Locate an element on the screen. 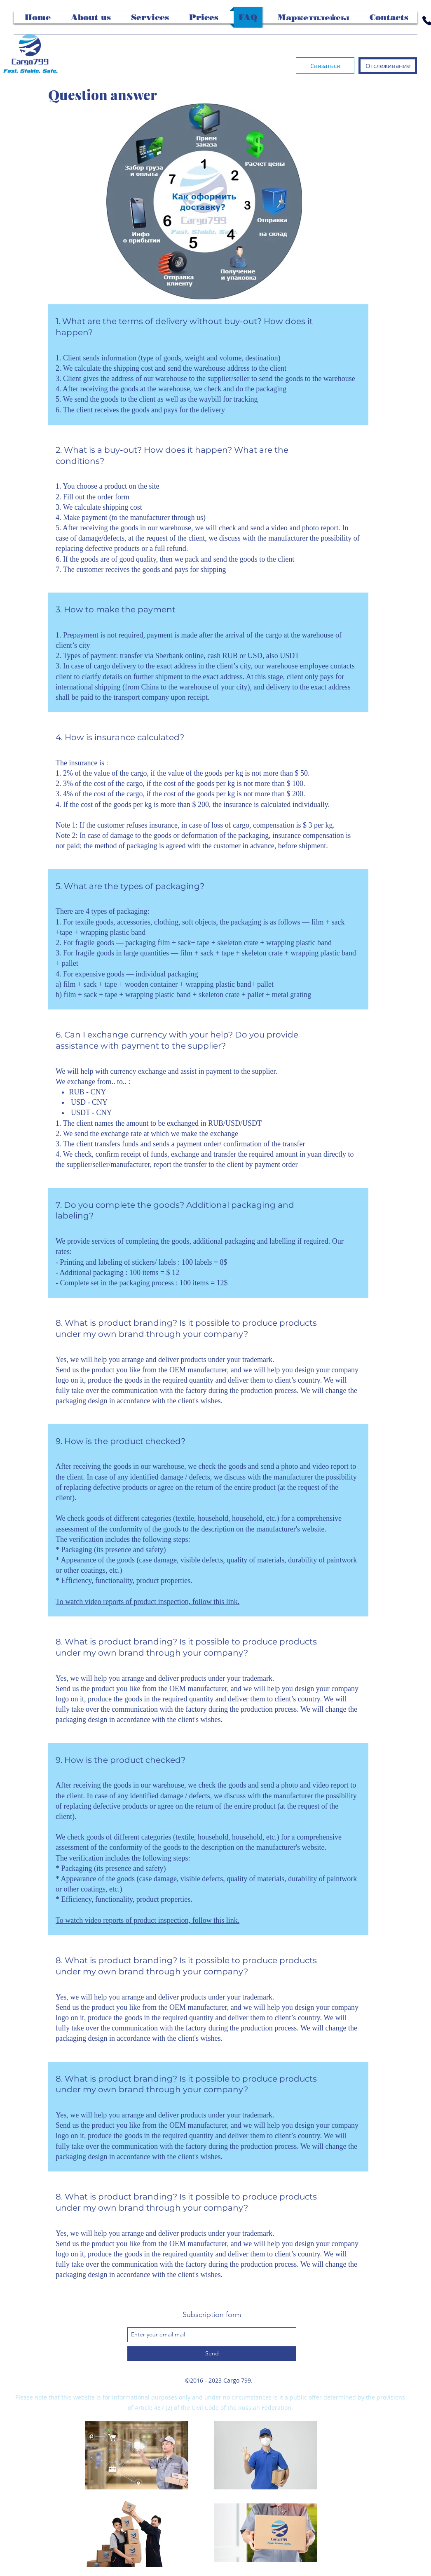 The image size is (431, 2576). To watch video reports of product inspection, follow this link. is located at coordinates (147, 1601).